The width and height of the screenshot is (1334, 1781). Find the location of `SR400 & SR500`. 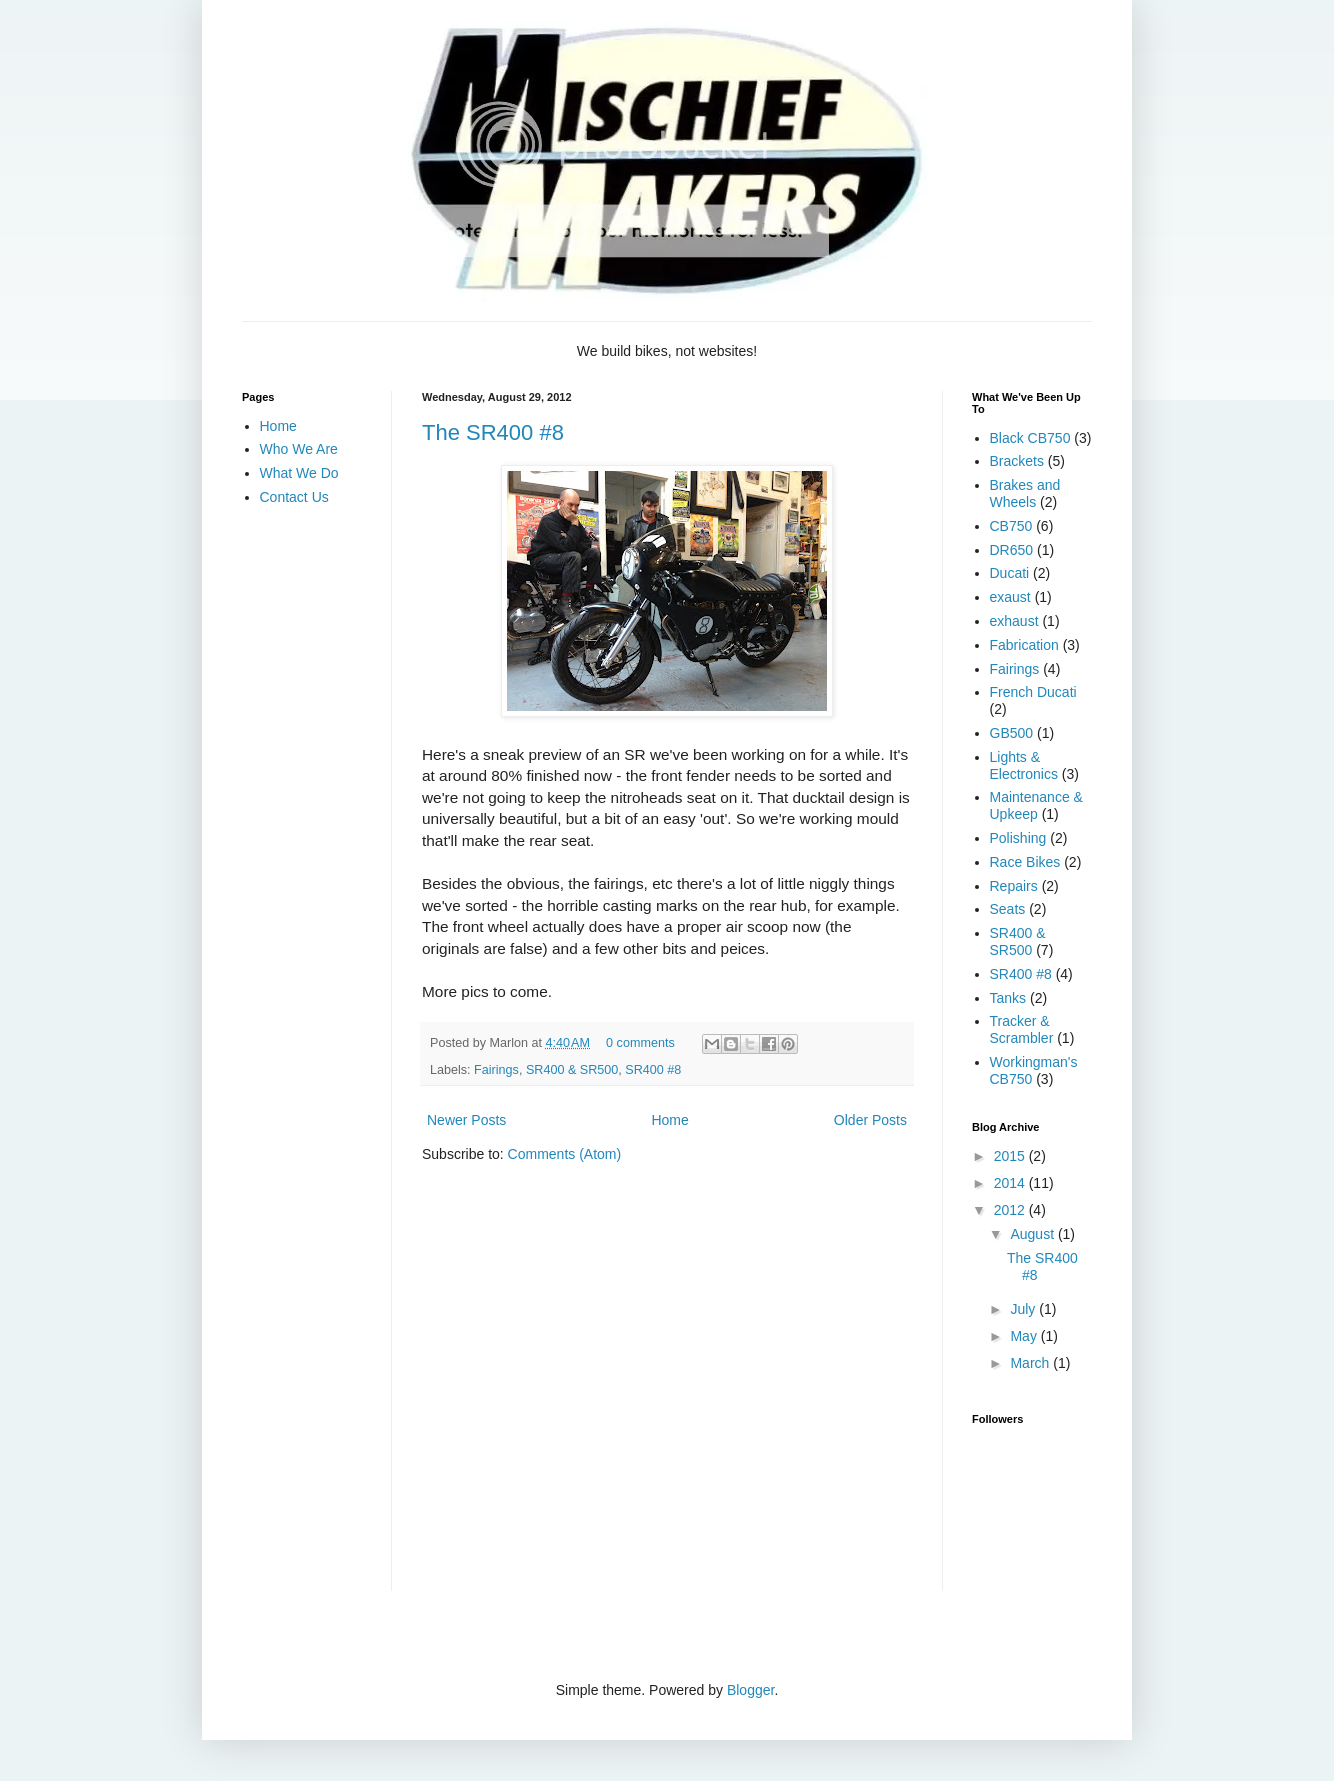

SR400 & SR500 is located at coordinates (572, 1070).